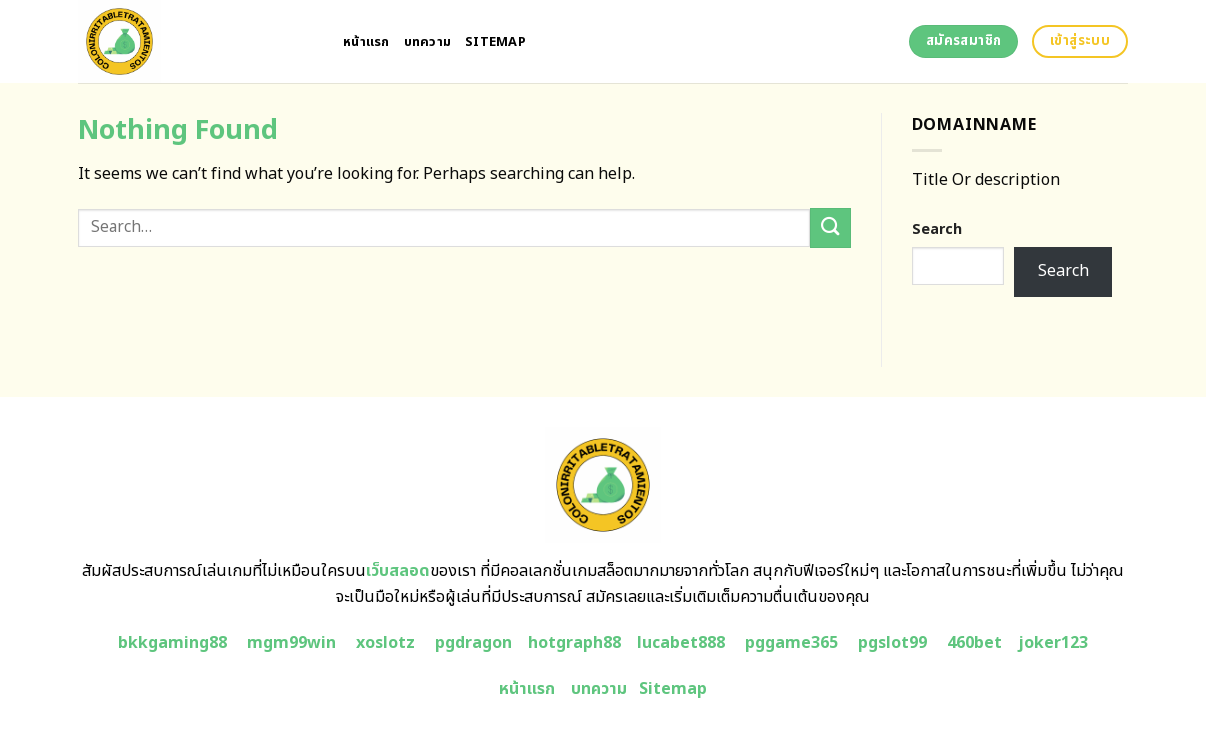 The image size is (1206, 746). I want to click on bkkgaming88, so click(172, 643).